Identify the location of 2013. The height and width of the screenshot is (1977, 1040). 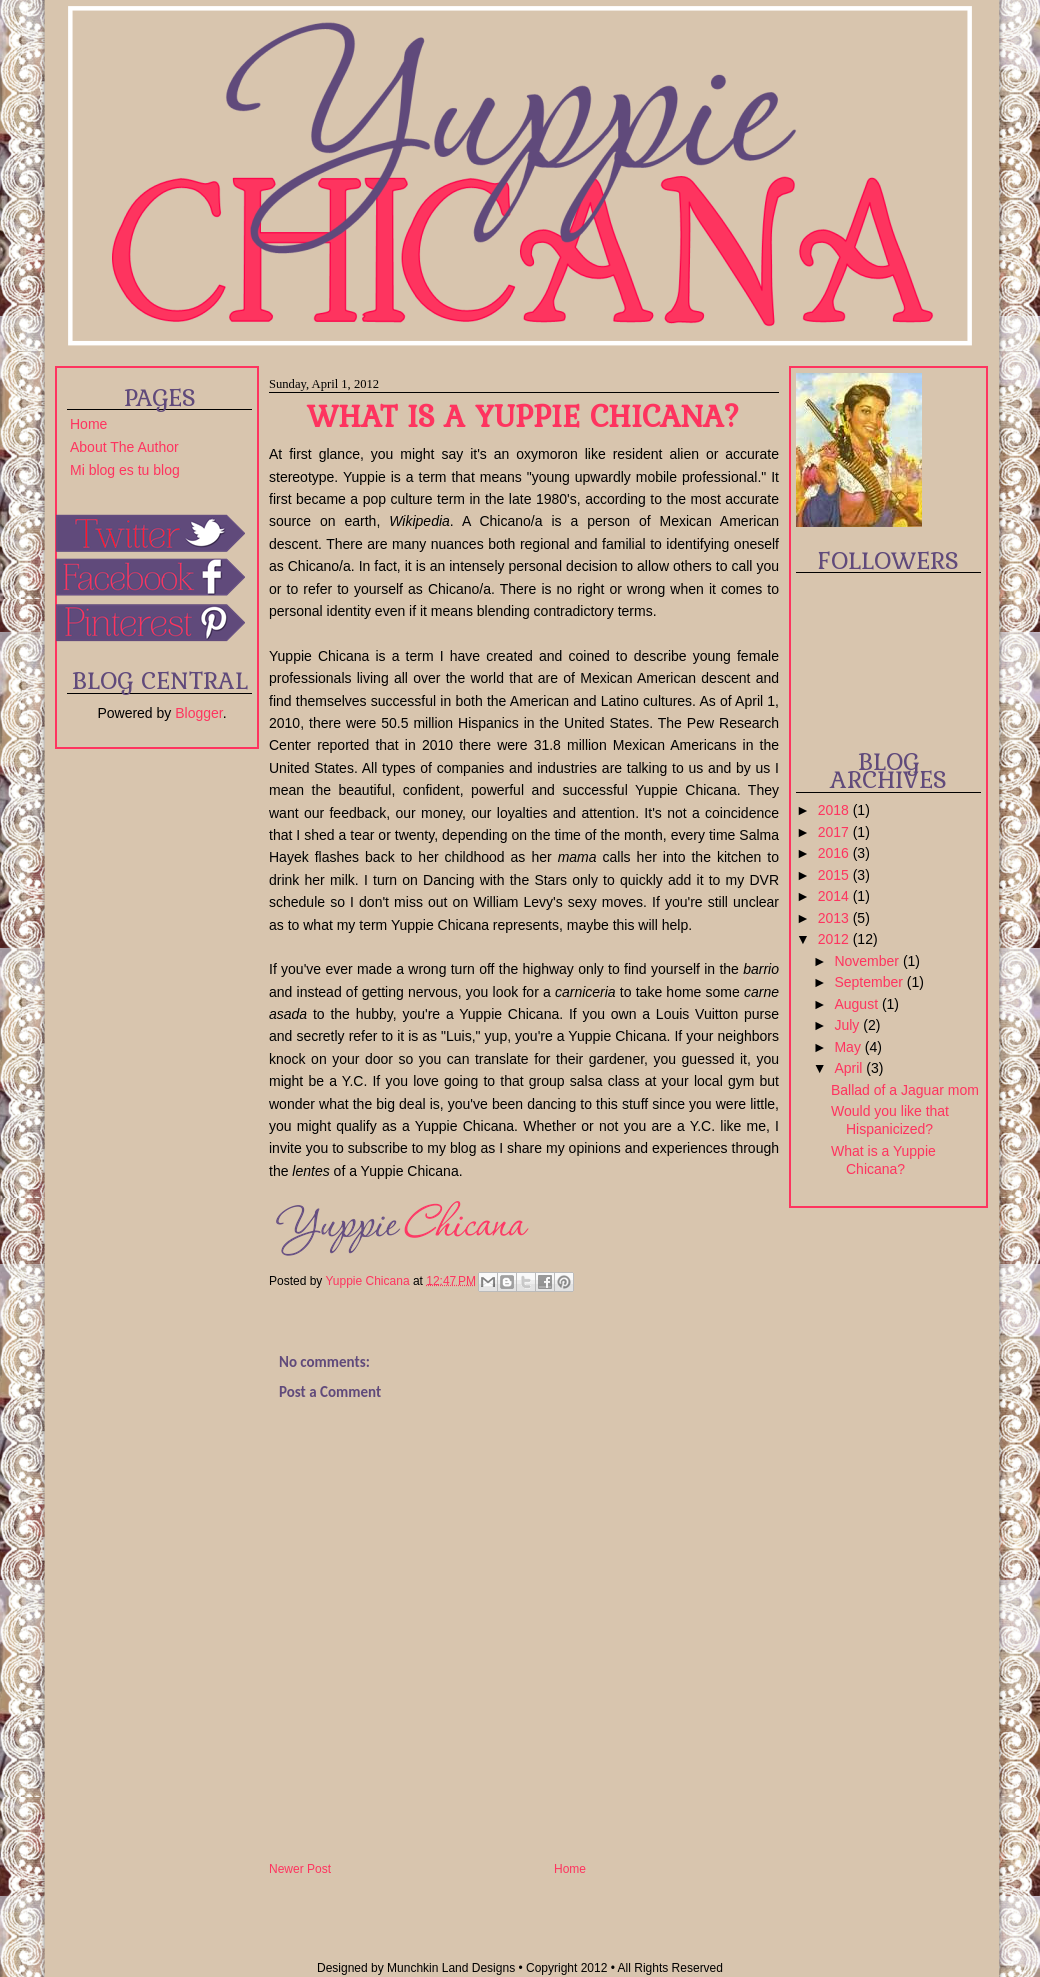
(835, 918).